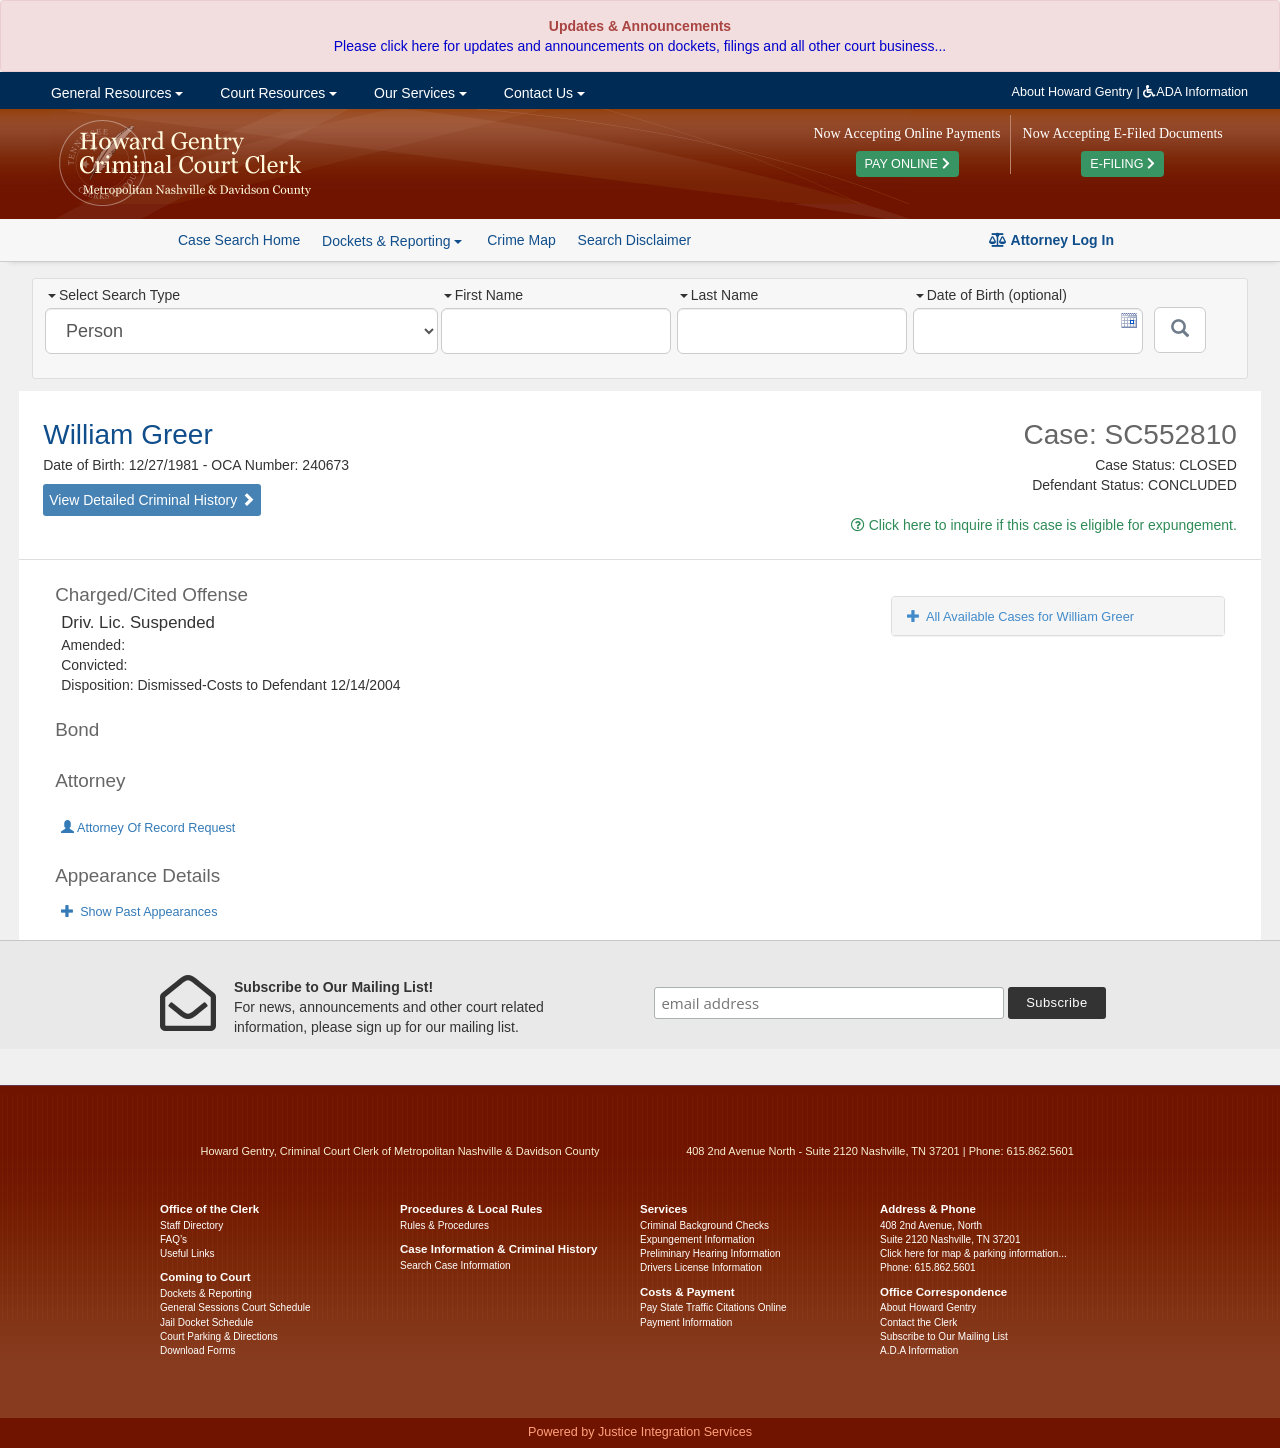 This screenshot has height=1448, width=1280. Describe the element at coordinates (973, 1253) in the screenshot. I see `Click here for map & parking information...` at that location.